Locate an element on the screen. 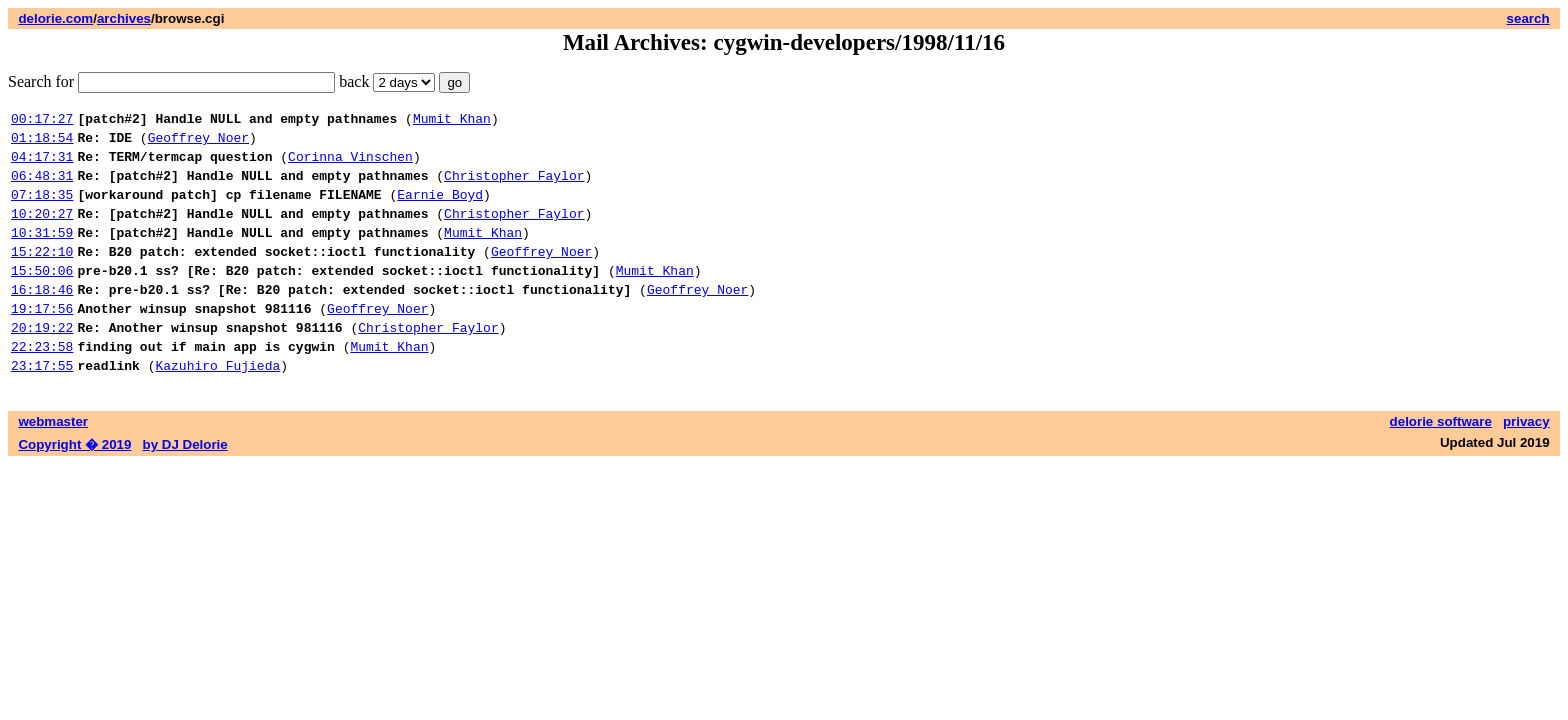 Image resolution: width=1568 pixels, height=720 pixels. Mumit Khan is located at coordinates (452, 121).